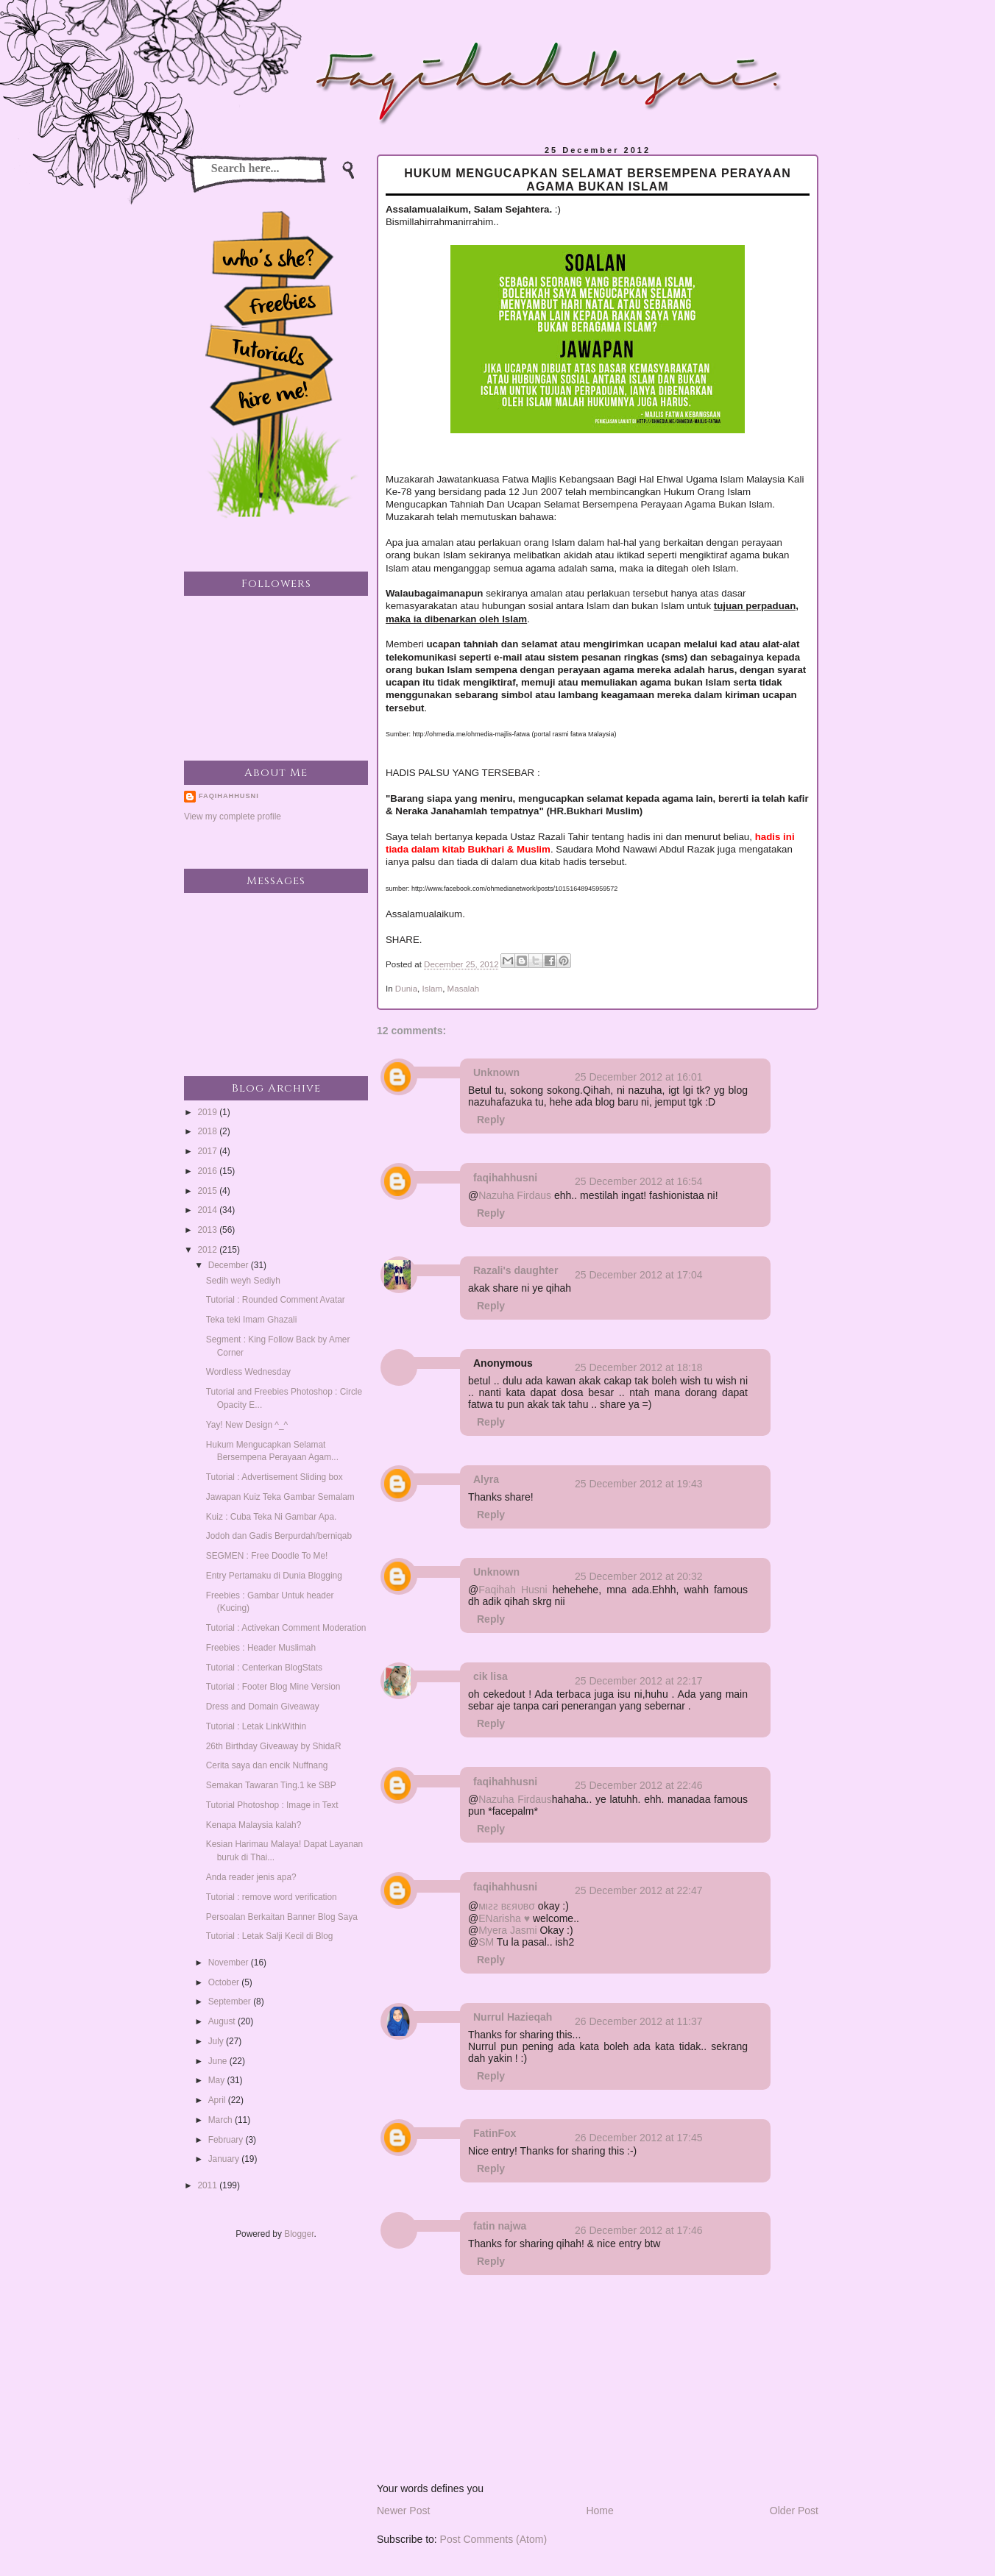  Describe the element at coordinates (251, 1319) in the screenshot. I see `Teka teki Imam Ghazali` at that location.